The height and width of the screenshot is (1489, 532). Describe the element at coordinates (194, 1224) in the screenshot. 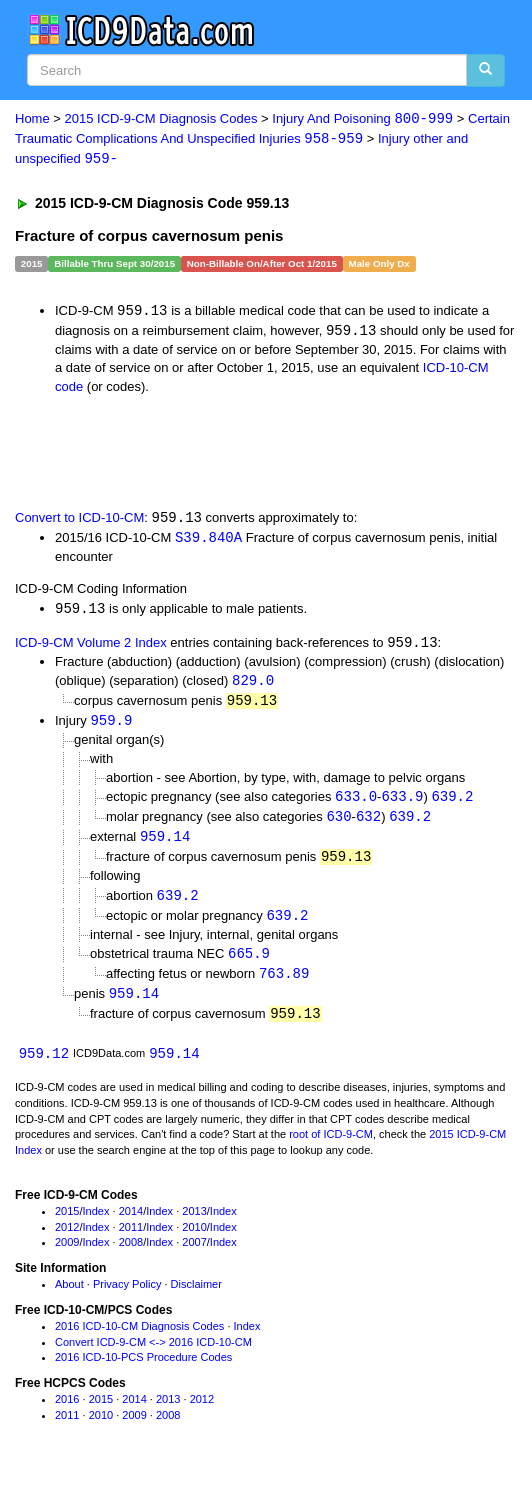

I see `2013` at that location.